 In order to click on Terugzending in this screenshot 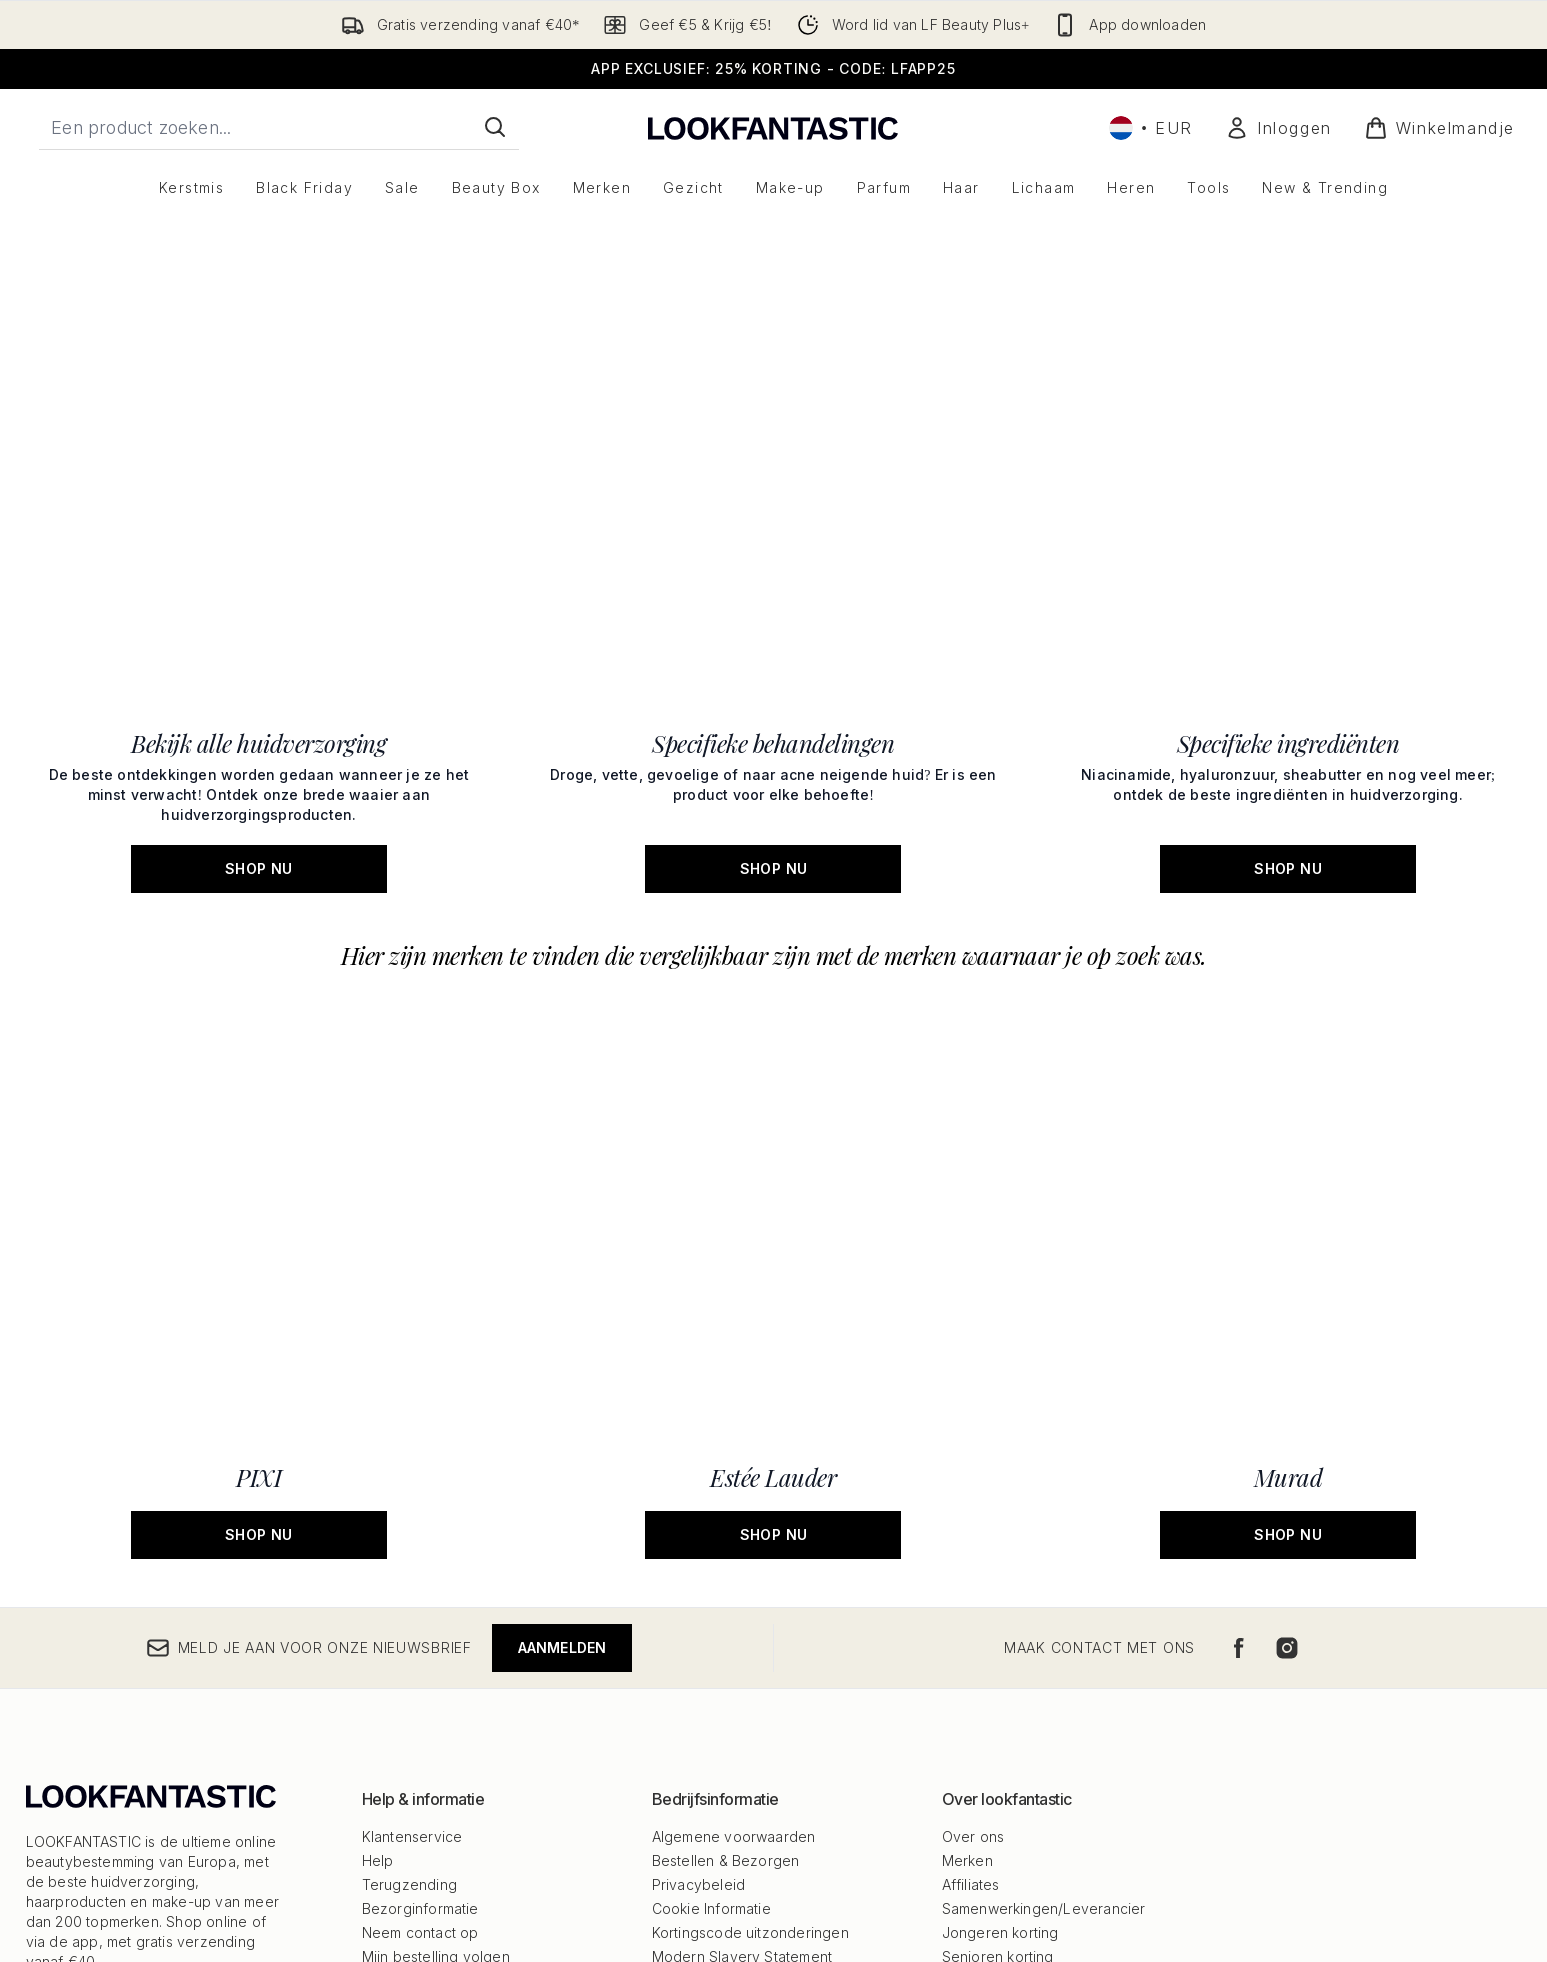, I will do `click(409, 1531)`.